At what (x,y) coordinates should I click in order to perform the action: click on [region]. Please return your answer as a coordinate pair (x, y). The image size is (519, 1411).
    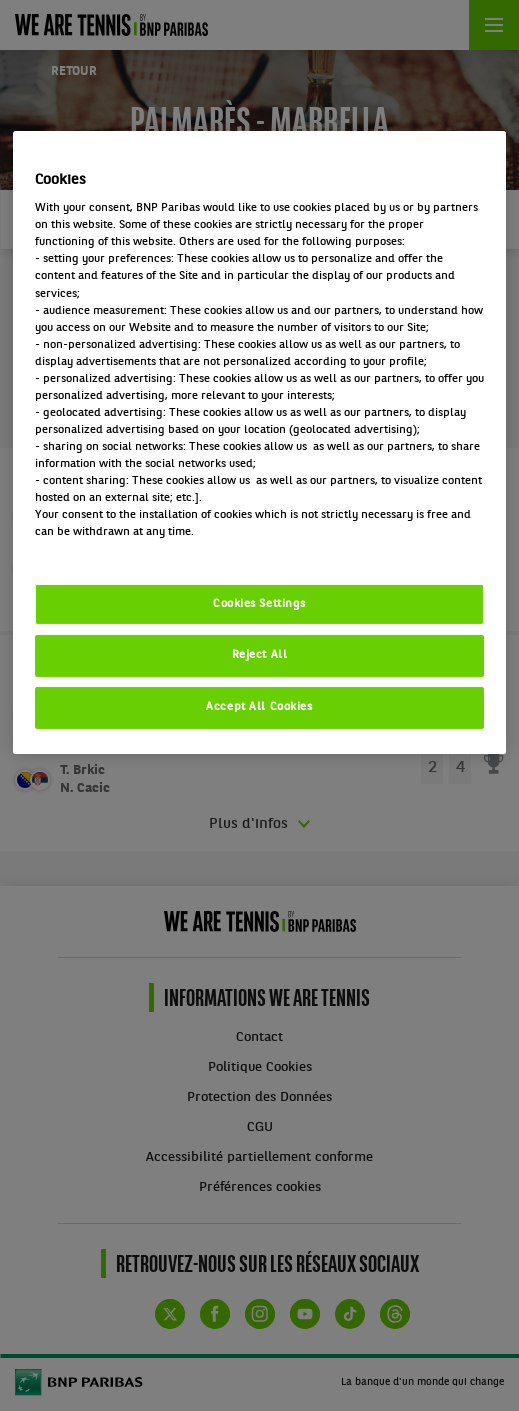
    Looking at the image, I should click on (259, 443).